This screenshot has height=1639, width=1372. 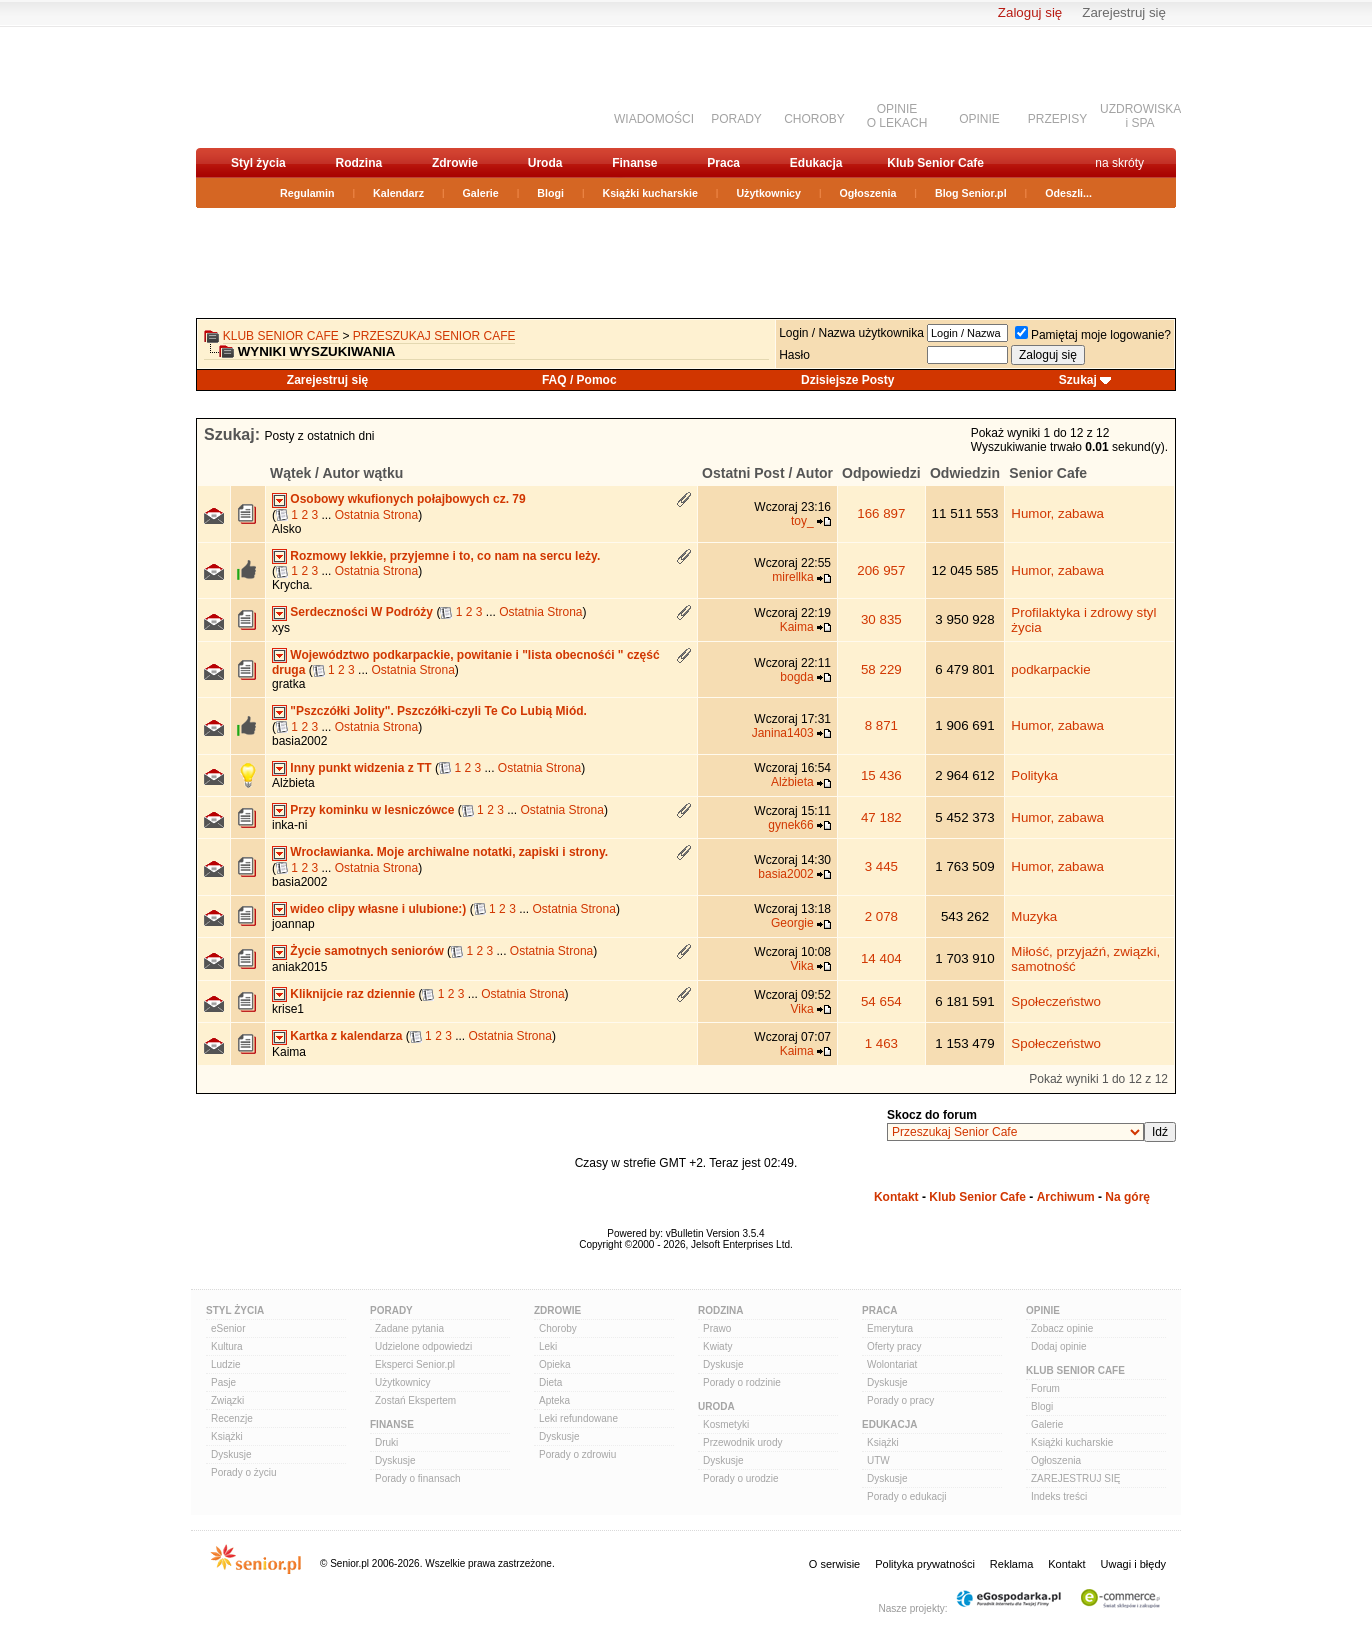 What do you see at coordinates (792, 923) in the screenshot?
I see `Georgie` at bounding box center [792, 923].